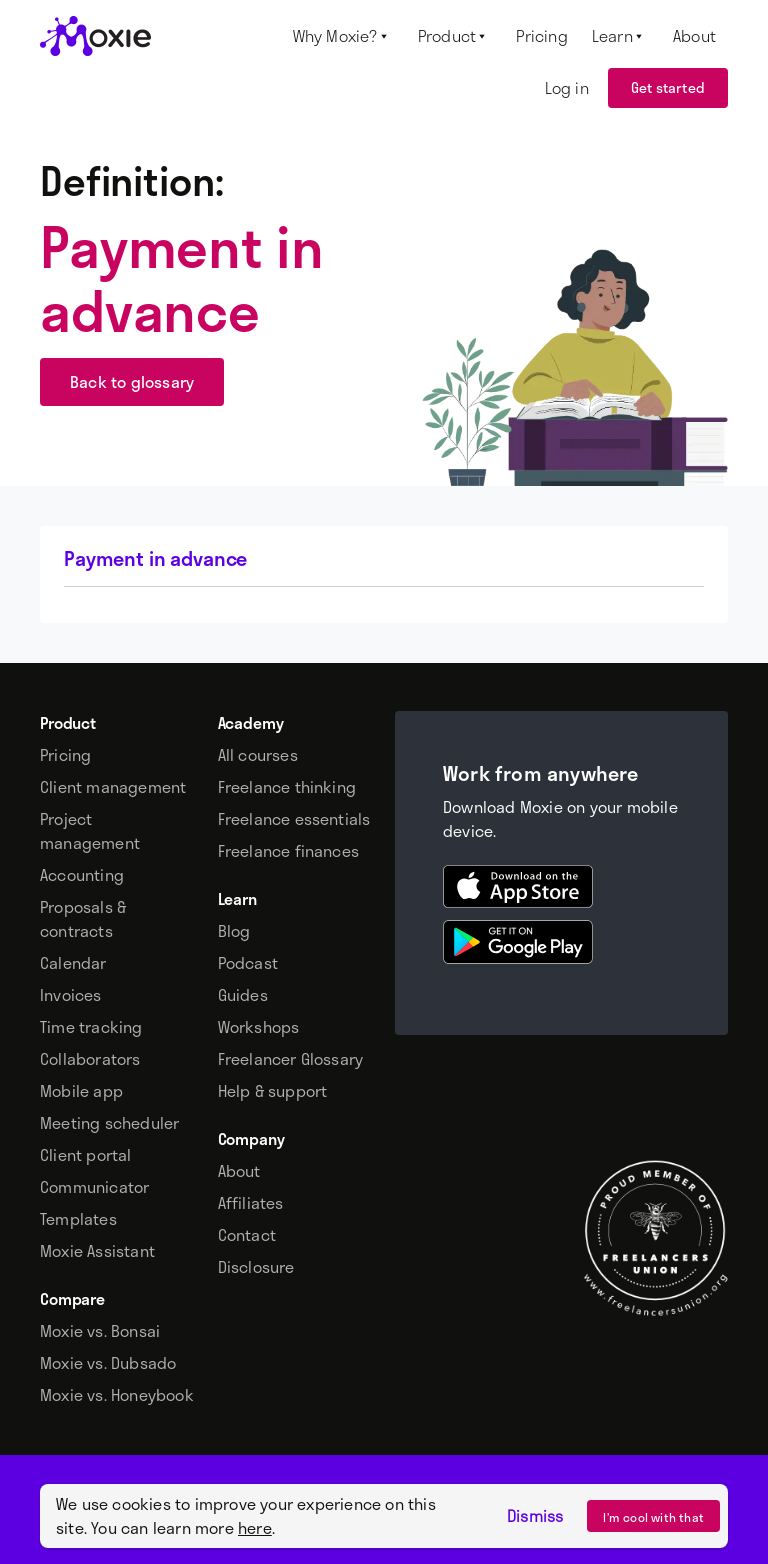  Describe the element at coordinates (234, 931) in the screenshot. I see `Blog` at that location.